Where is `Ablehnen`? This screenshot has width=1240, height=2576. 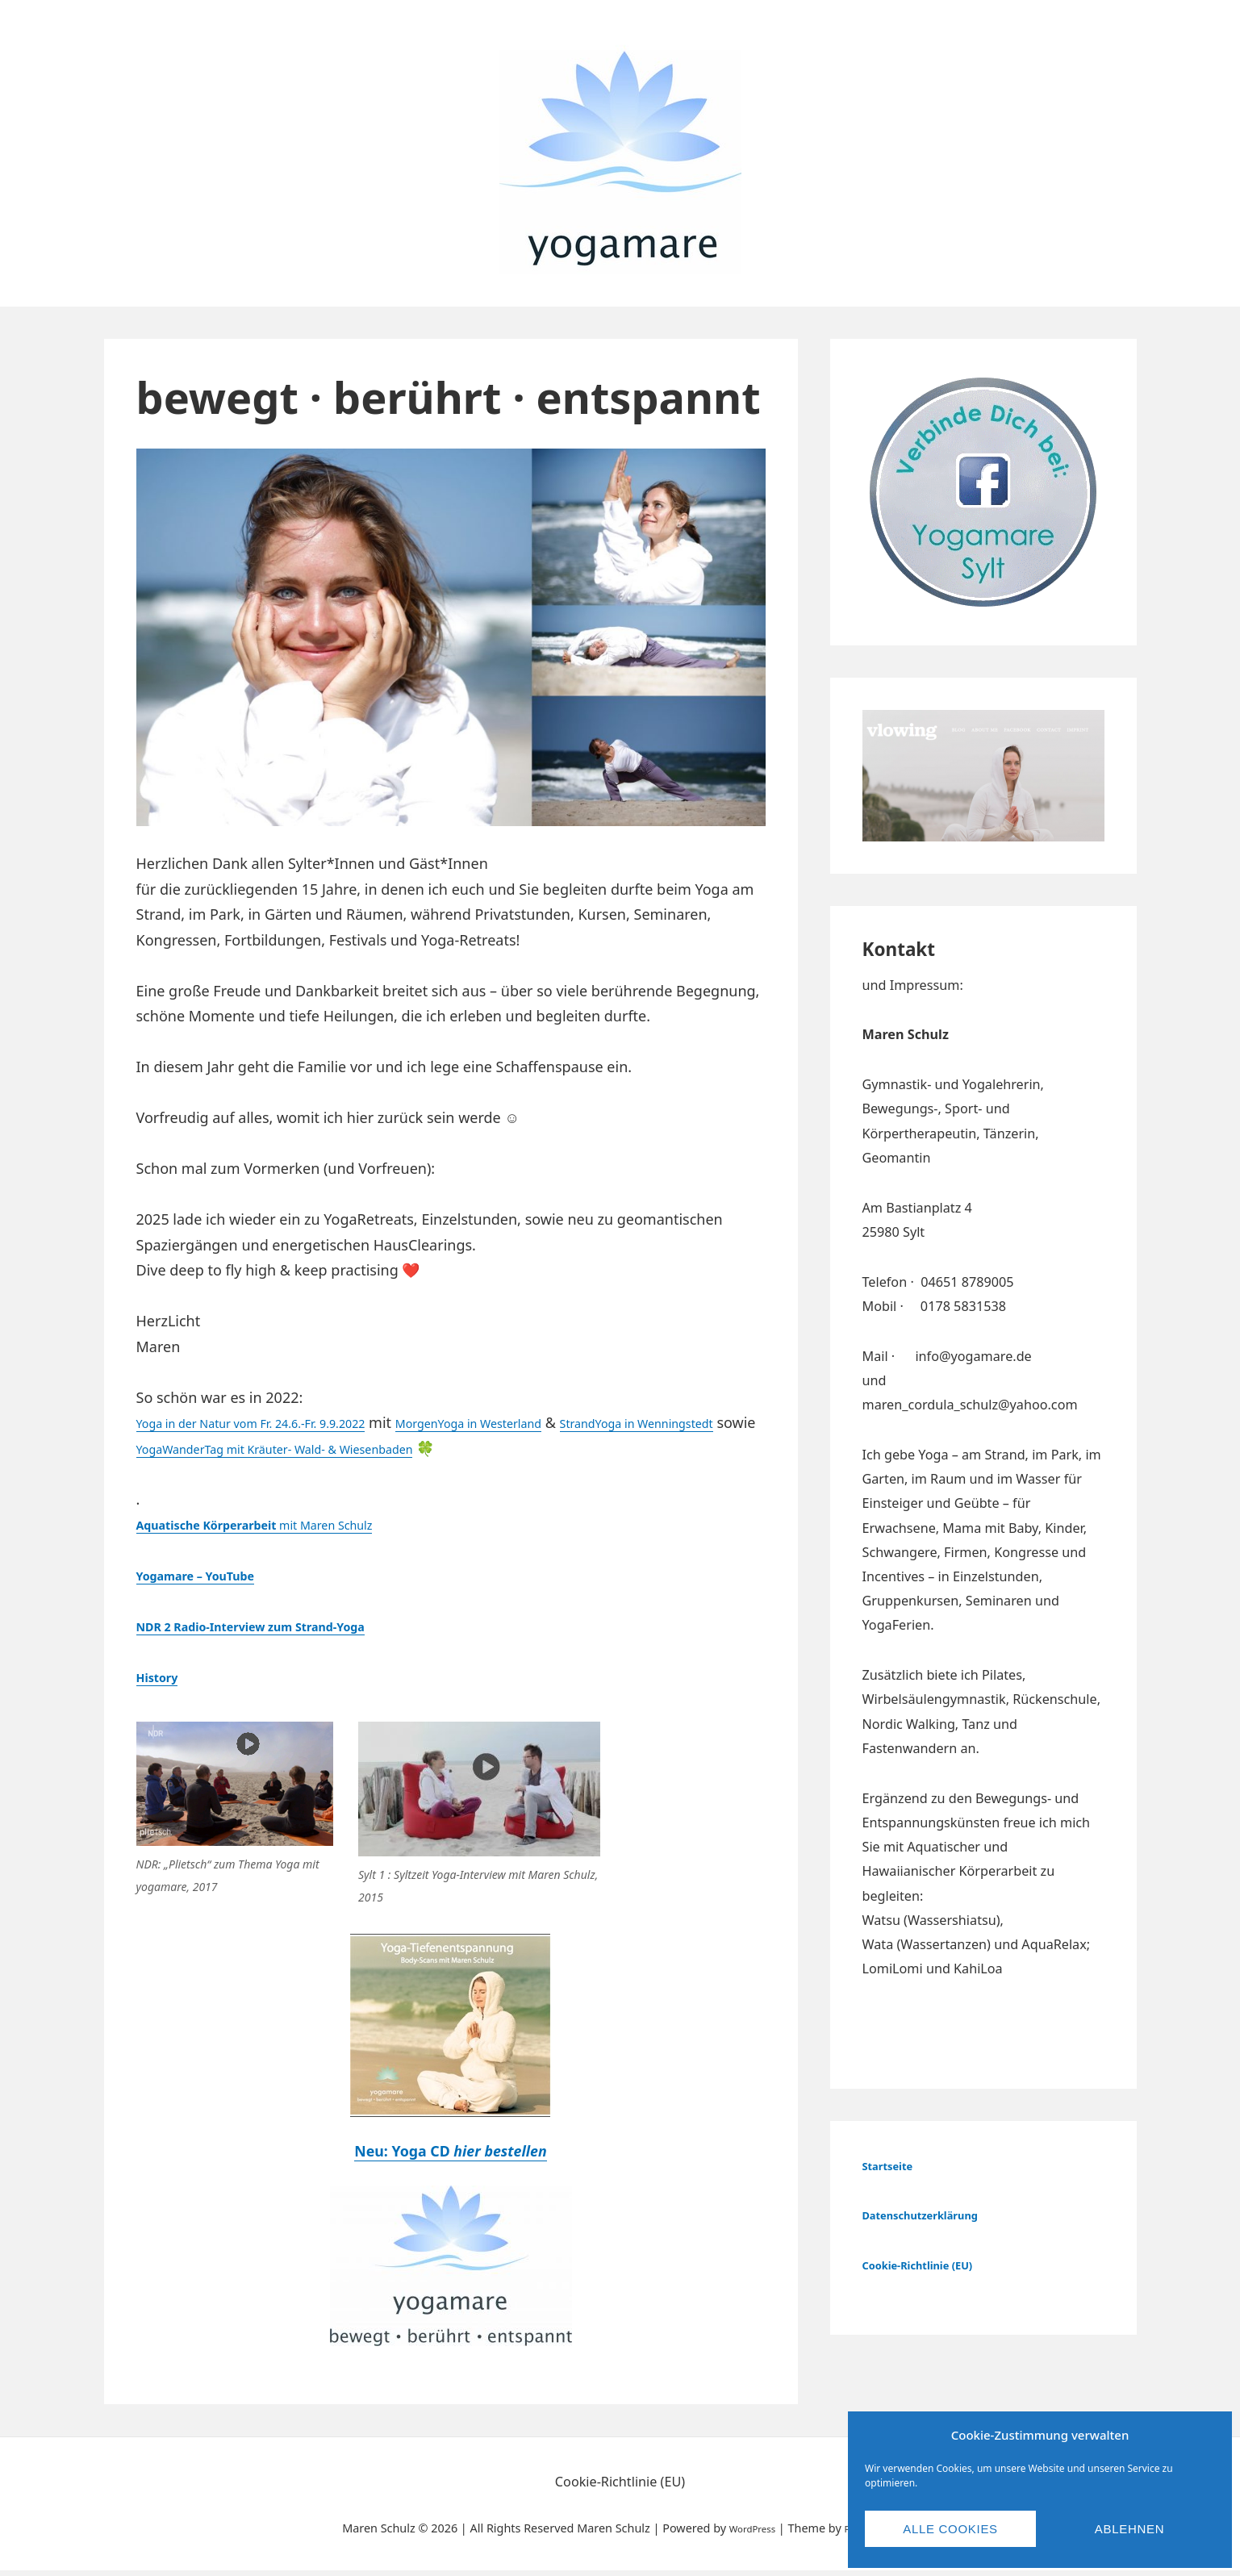 Ablehnen is located at coordinates (1129, 2529).